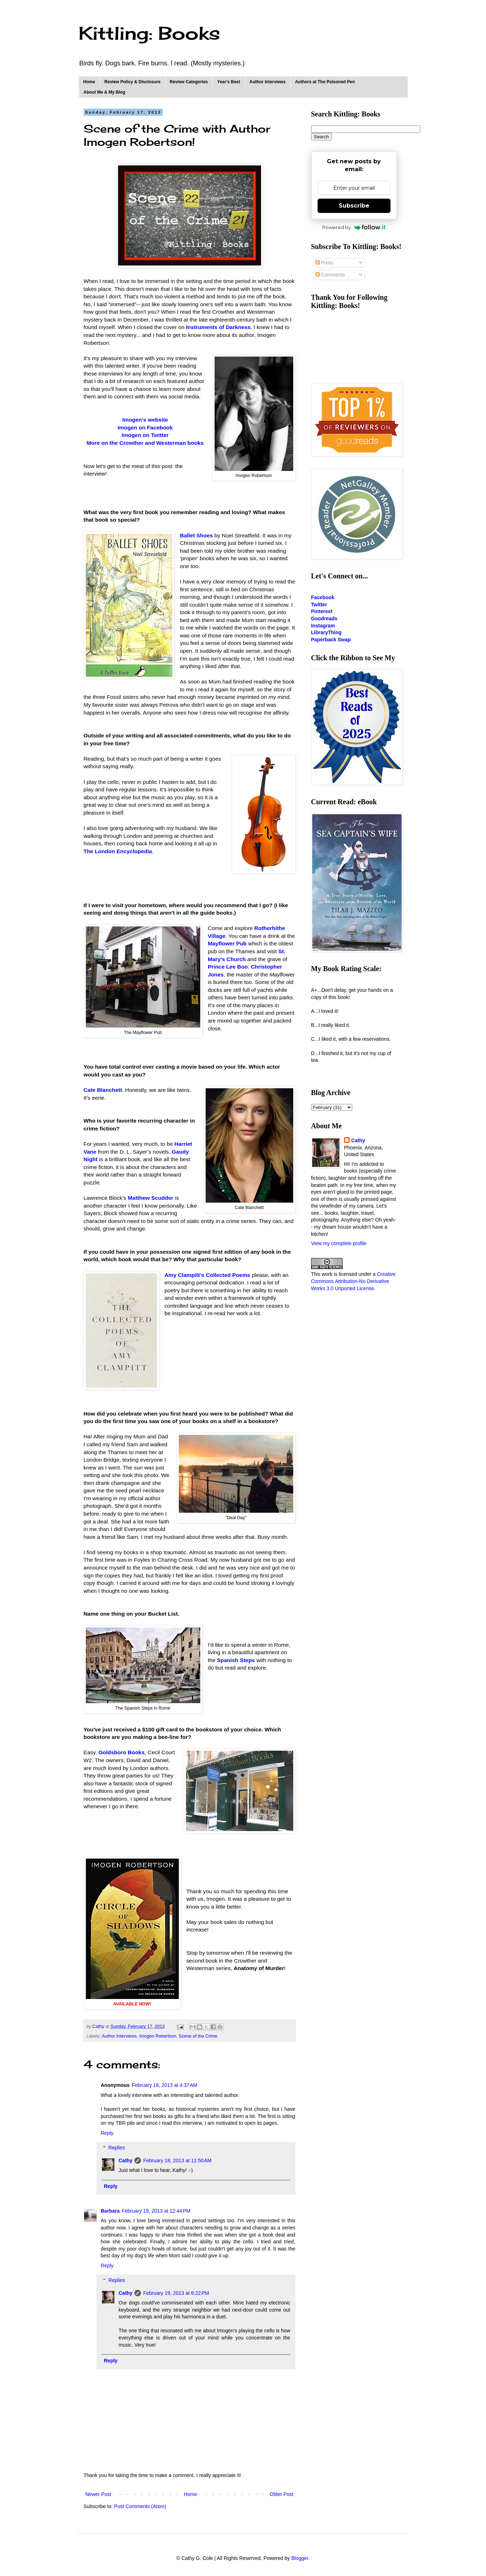  Describe the element at coordinates (324, 262) in the screenshot. I see `Posts` at that location.